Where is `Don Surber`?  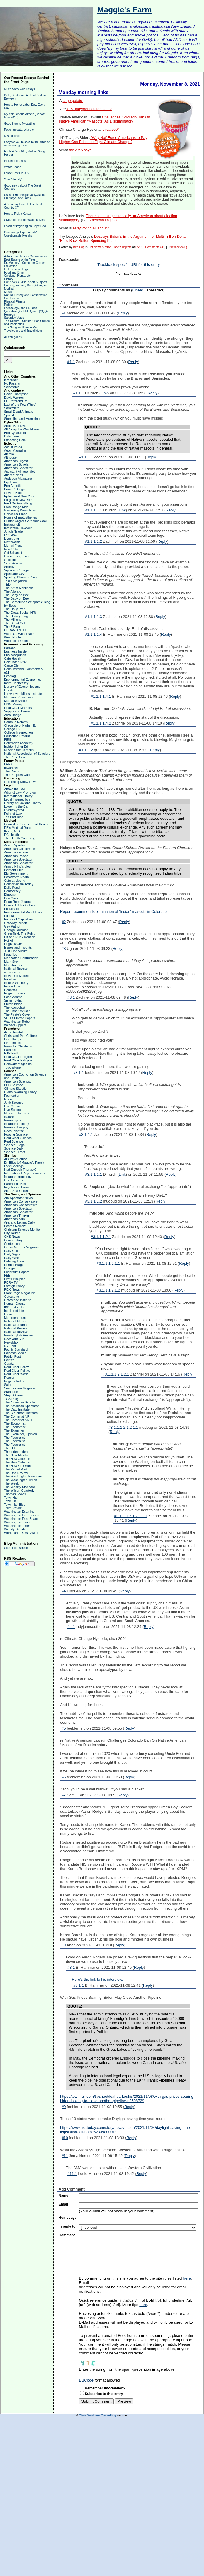 Don Surber is located at coordinates (12, 898).